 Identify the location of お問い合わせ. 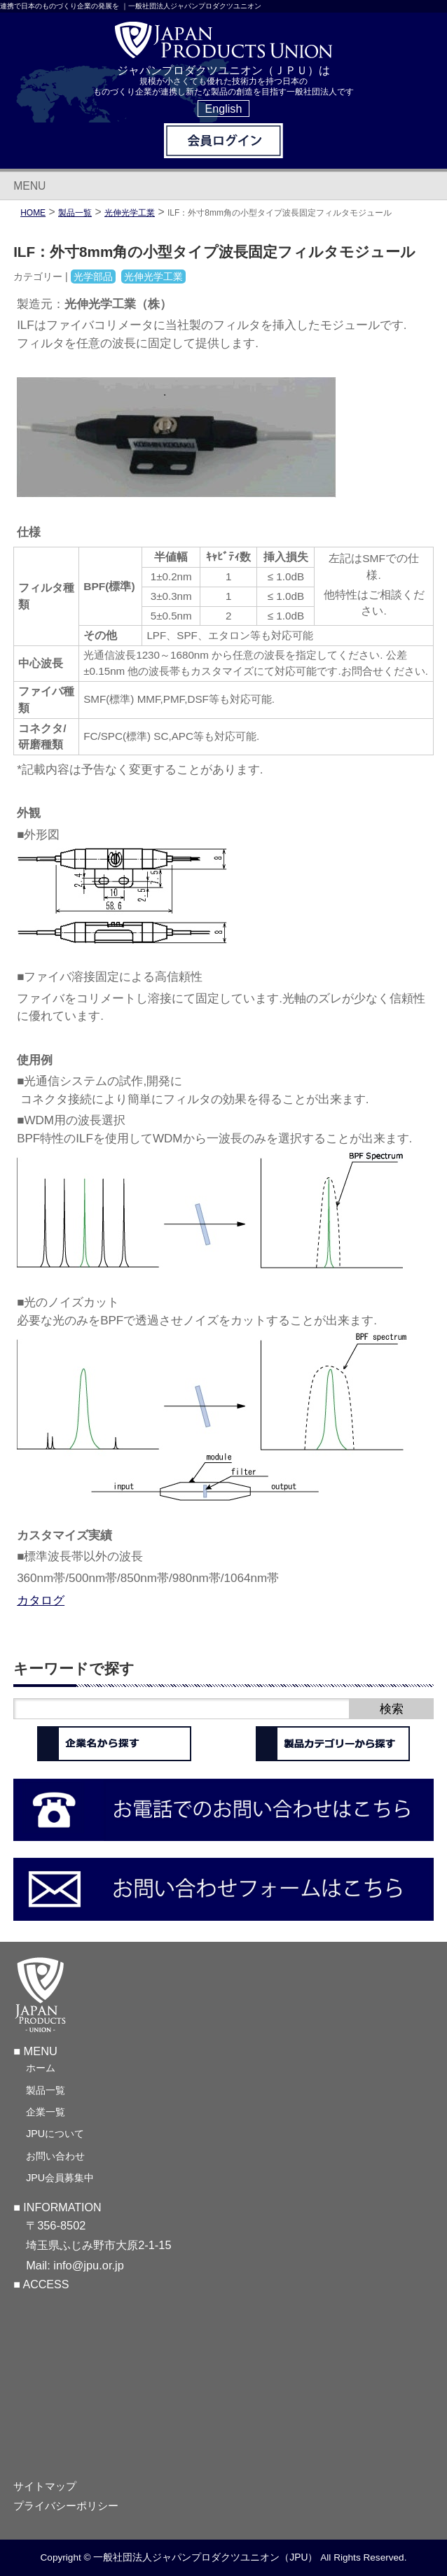
(55, 2156).